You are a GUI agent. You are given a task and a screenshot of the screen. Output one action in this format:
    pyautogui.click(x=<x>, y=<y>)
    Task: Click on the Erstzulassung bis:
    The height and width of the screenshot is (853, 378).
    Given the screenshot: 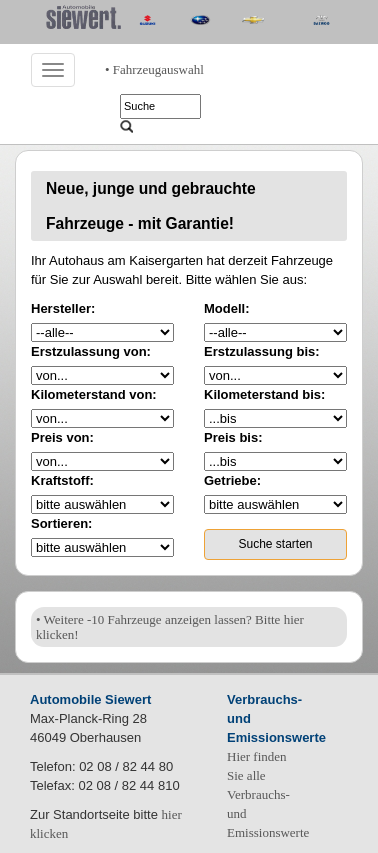 What is the action you would take?
    pyautogui.click(x=262, y=351)
    